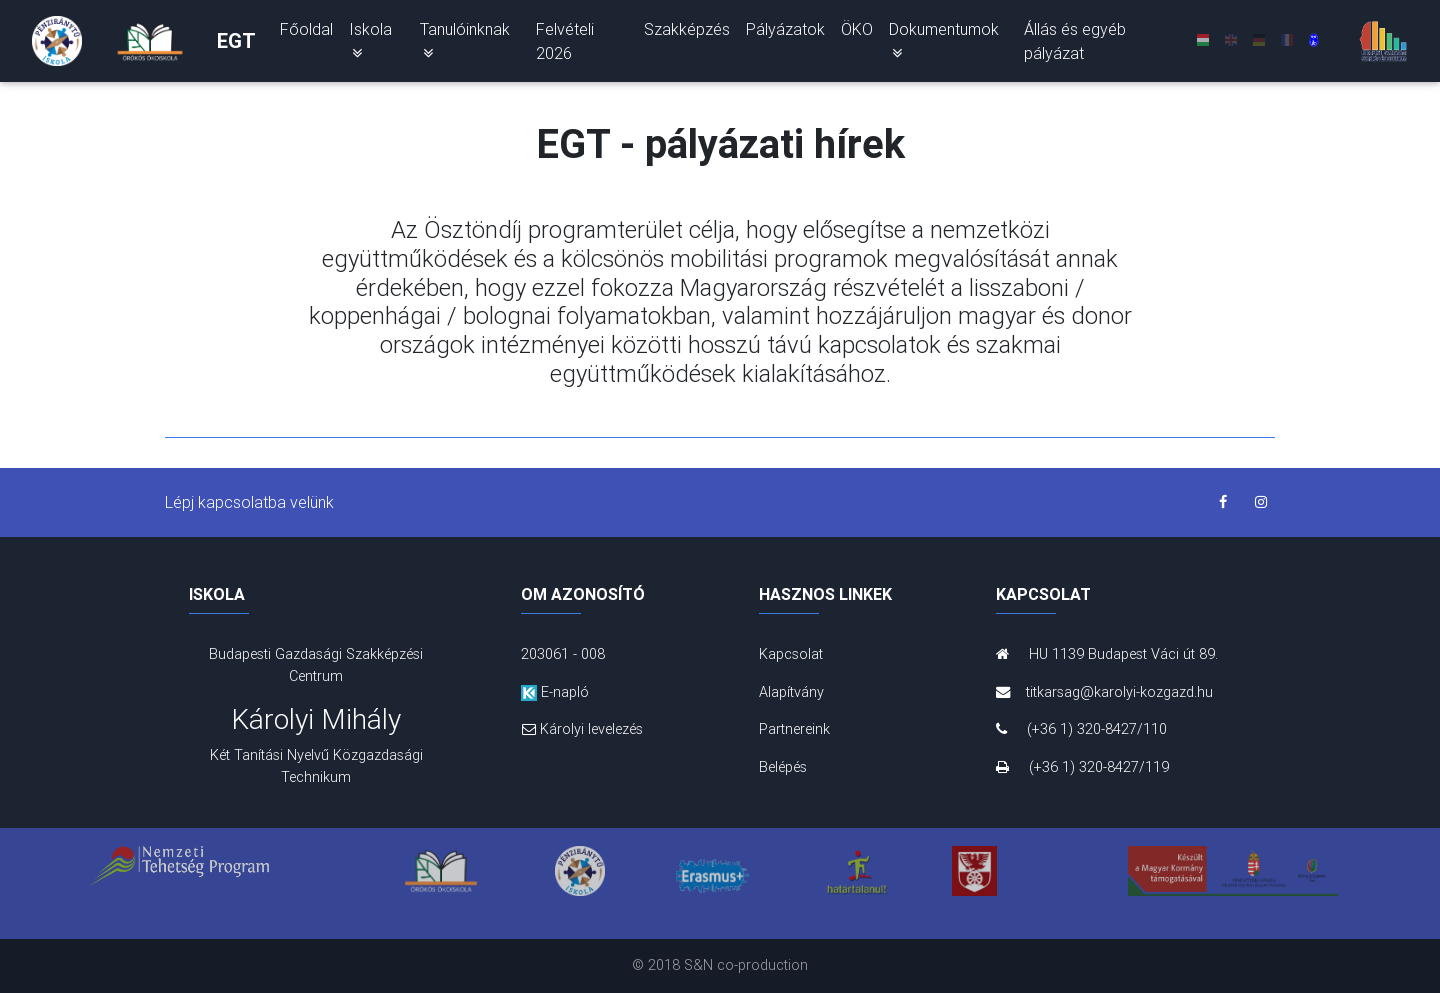 The width and height of the screenshot is (1440, 993). Describe the element at coordinates (791, 654) in the screenshot. I see `Kapcsolat` at that location.